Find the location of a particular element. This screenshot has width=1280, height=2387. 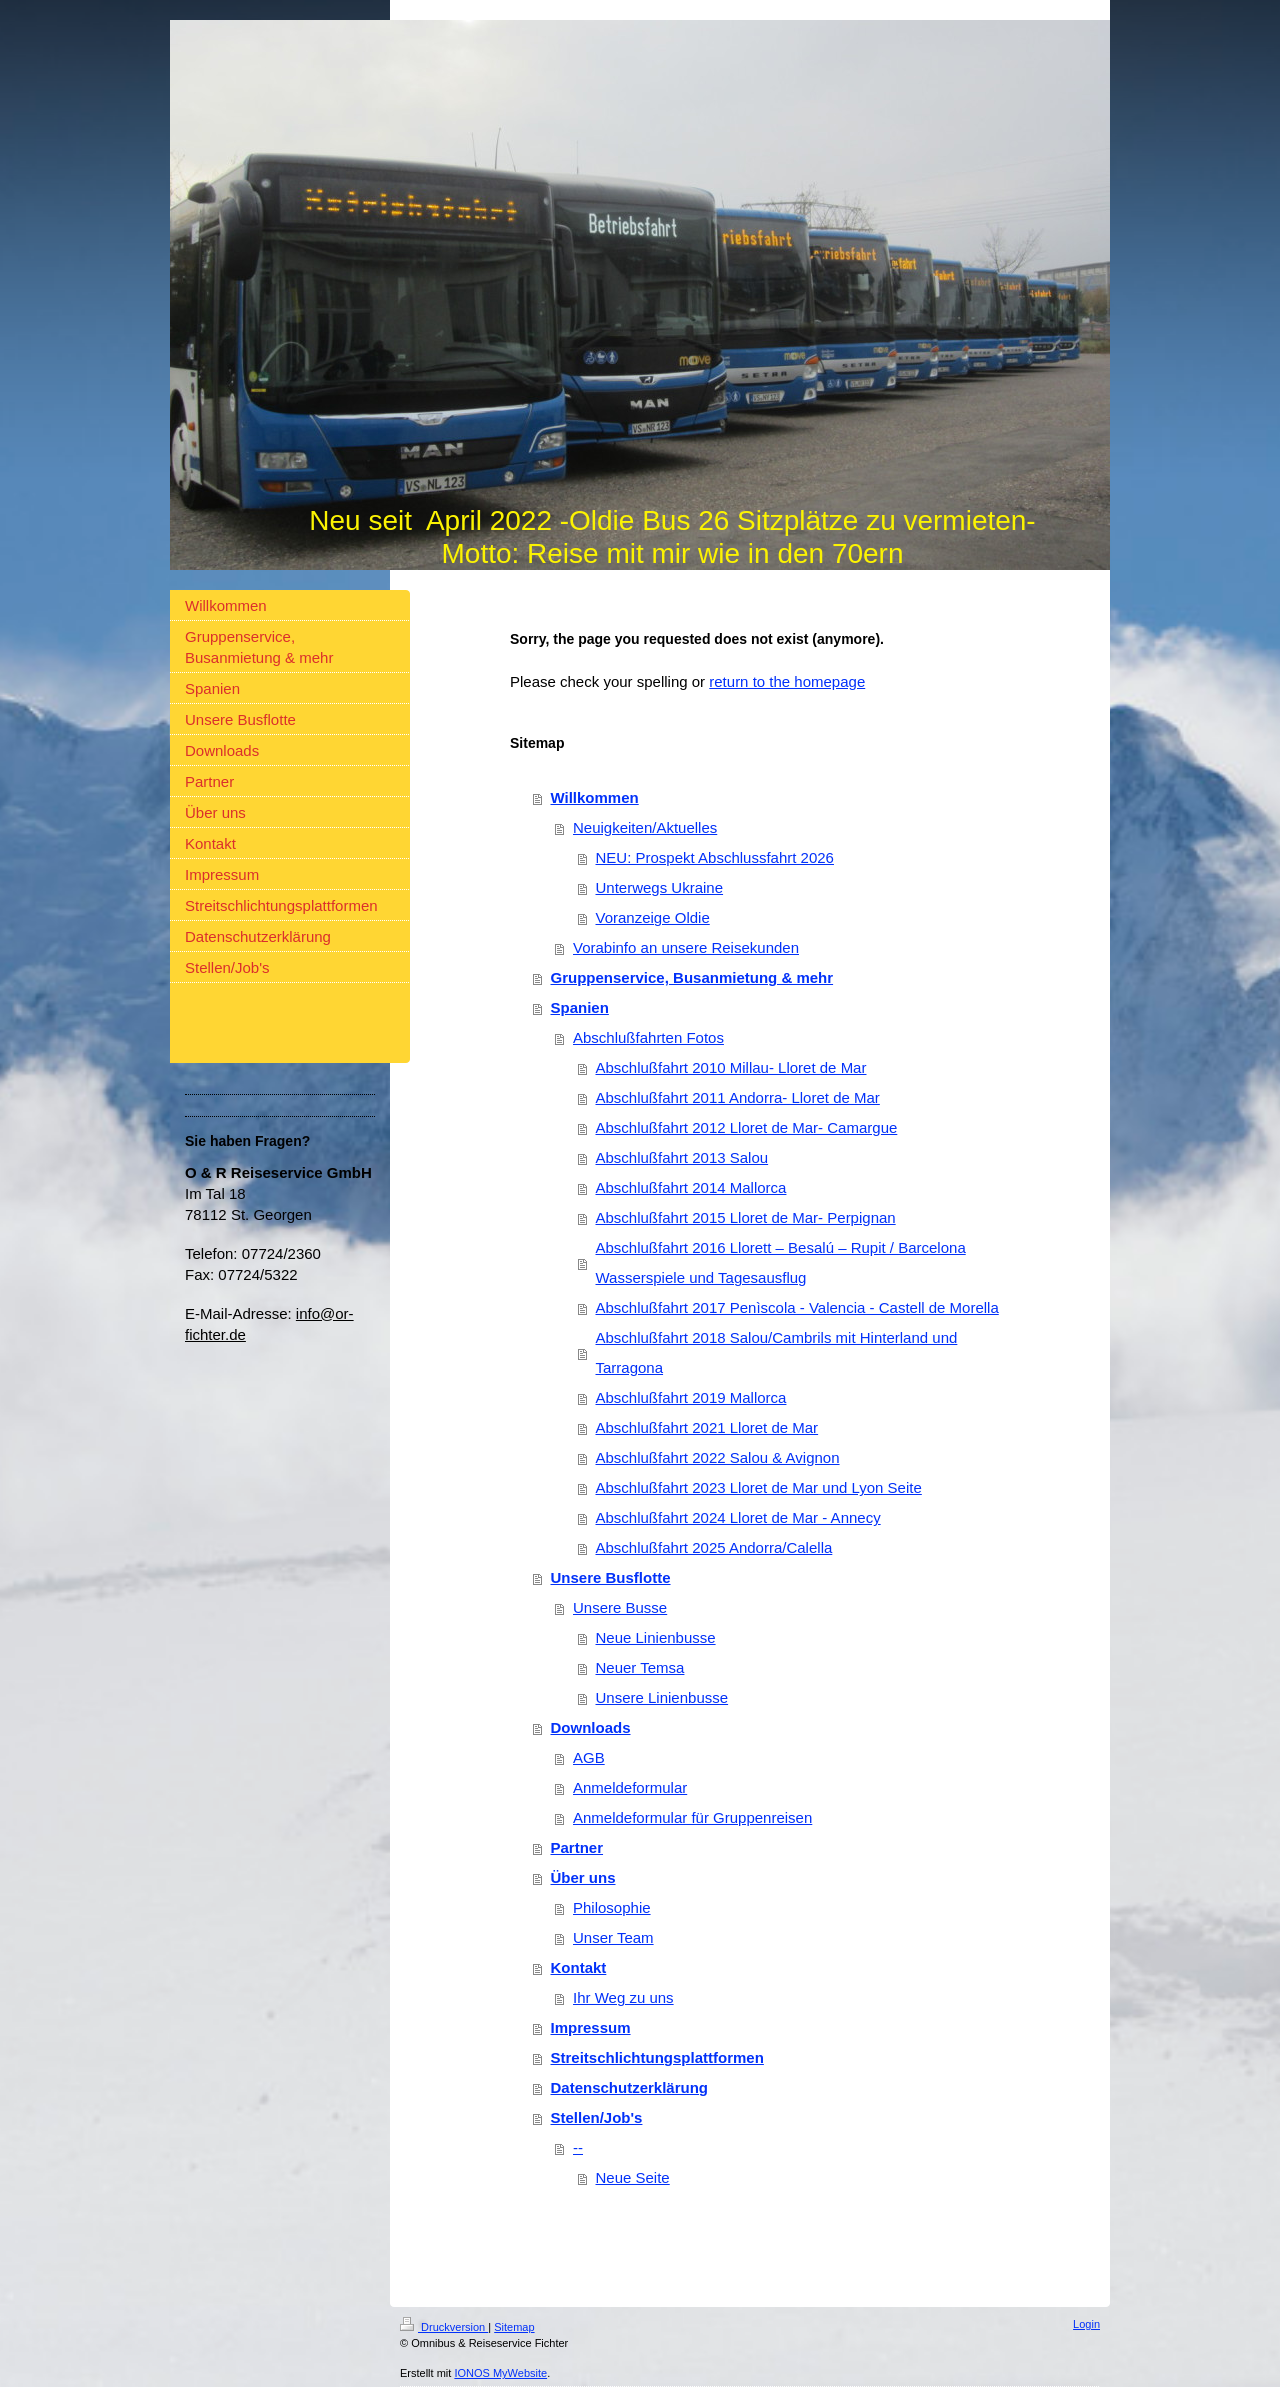

-- is located at coordinates (578, 2147).